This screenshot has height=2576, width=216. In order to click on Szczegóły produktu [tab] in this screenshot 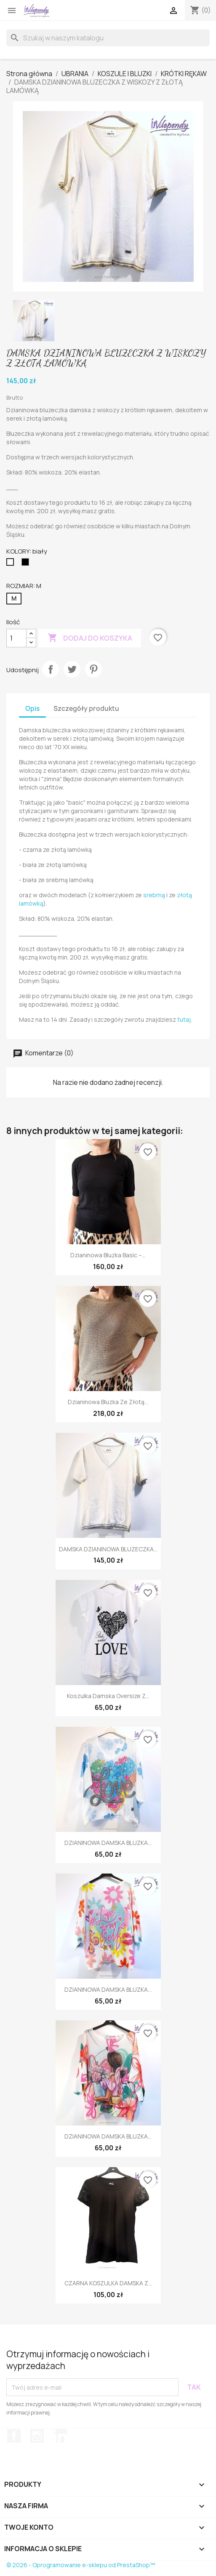, I will do `click(86, 708)`.